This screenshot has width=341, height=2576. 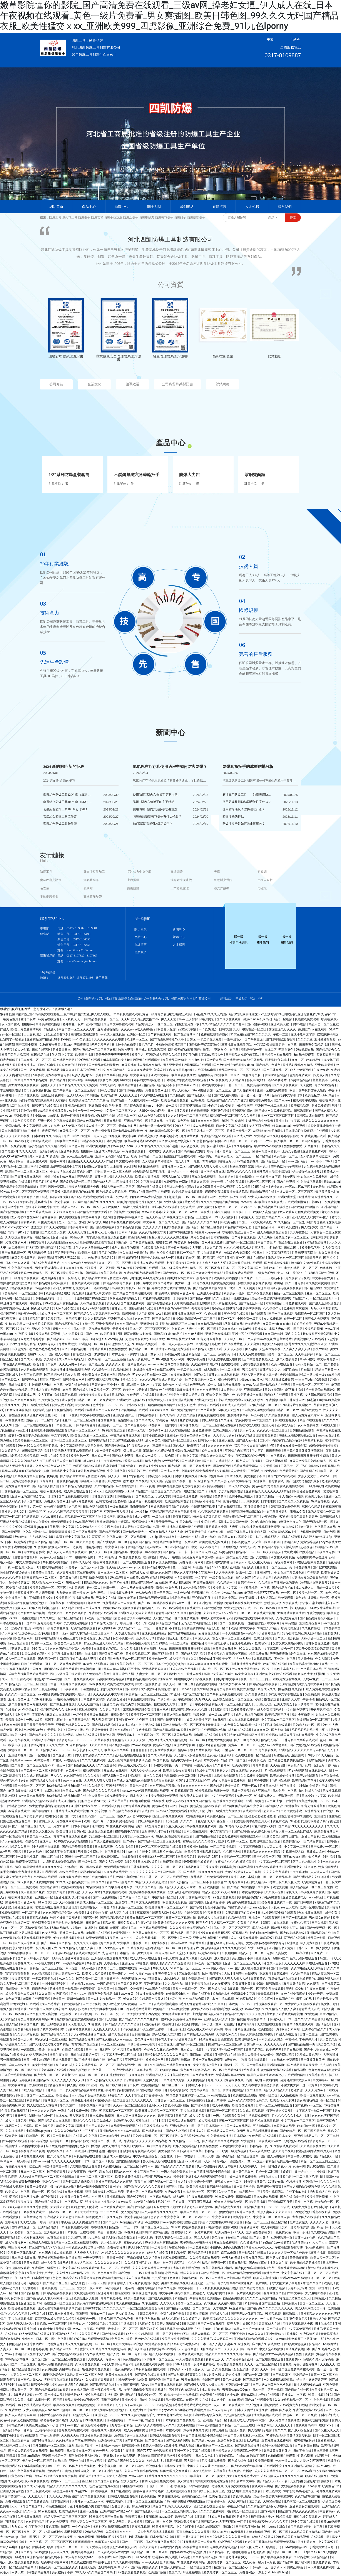 I want to click on 韩国伦理中文字幕, so click(x=55, y=2167).